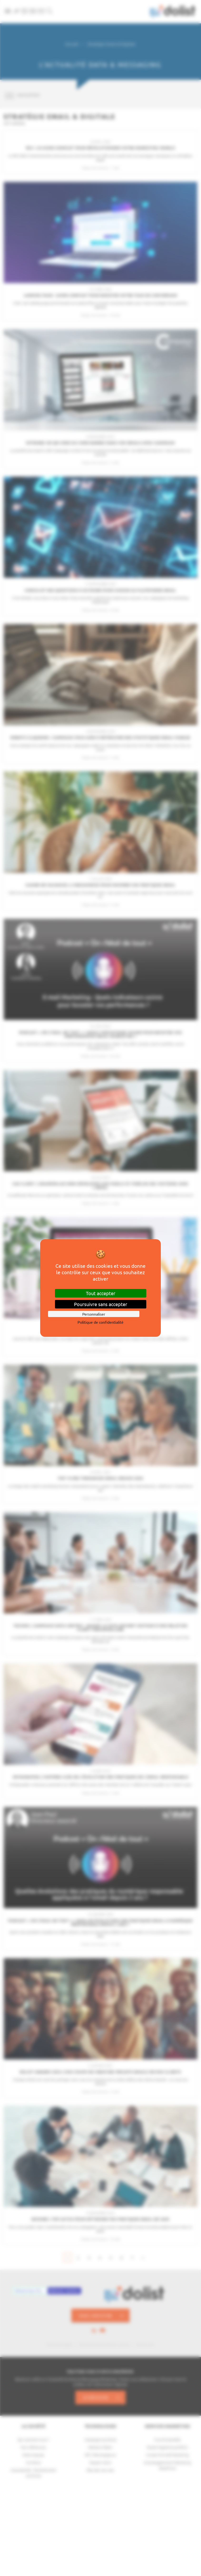 The width and height of the screenshot is (201, 2576). Describe the element at coordinates (100, 1293) in the screenshot. I see `Tout accepter [Cookies : Tout accepter]` at that location.